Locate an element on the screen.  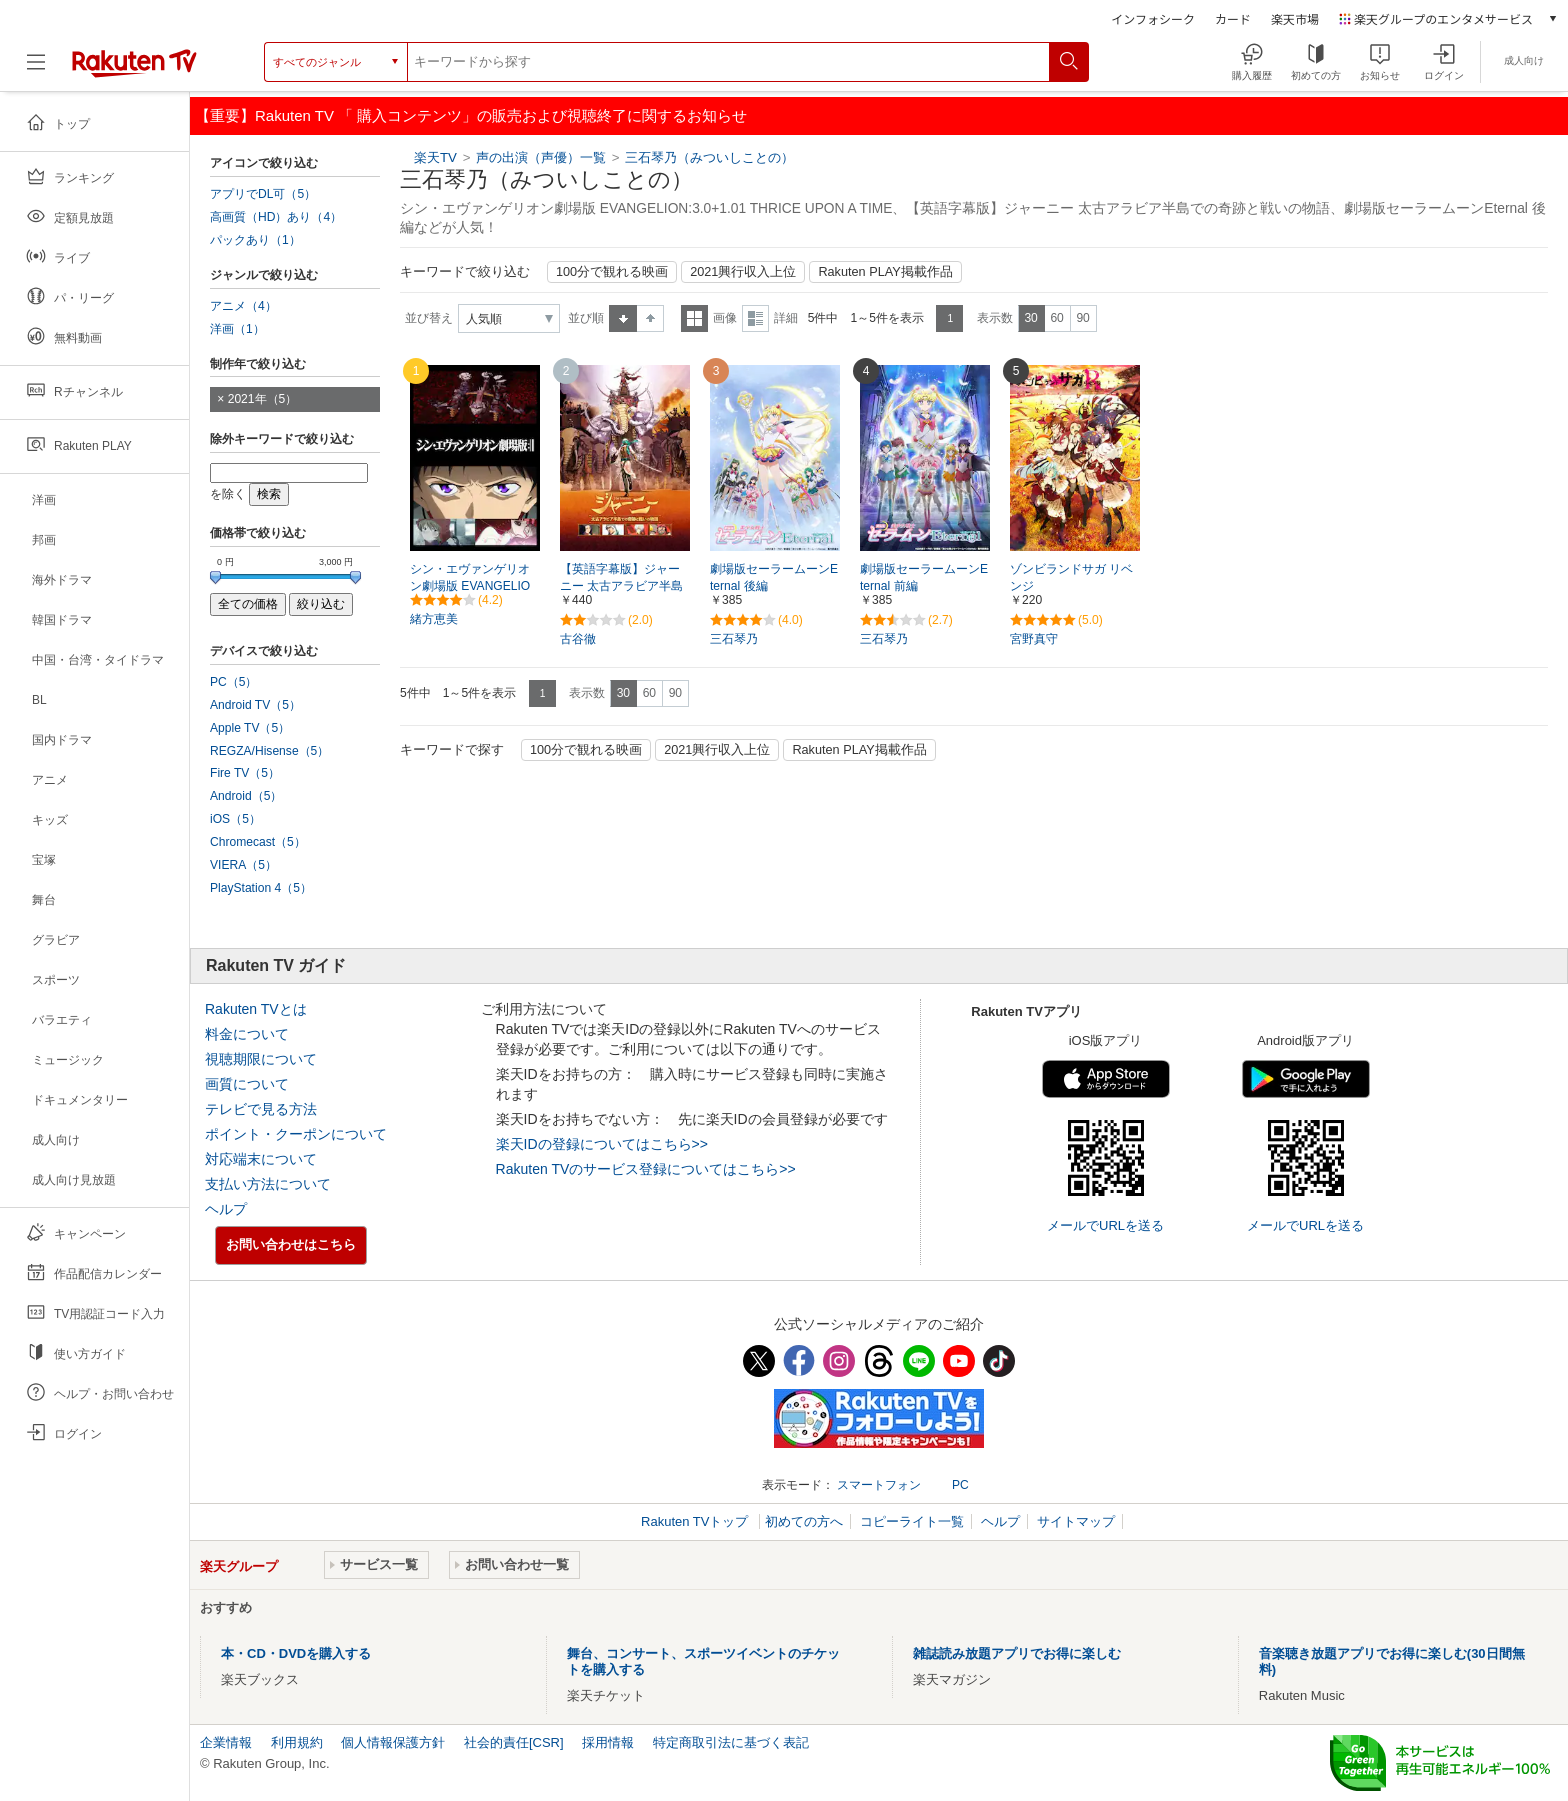
シン・エヴァンゲリオン劇場版 EVANGELION:3.0+1.01 THRICE UPON A TIME is located at coordinates (474, 587).